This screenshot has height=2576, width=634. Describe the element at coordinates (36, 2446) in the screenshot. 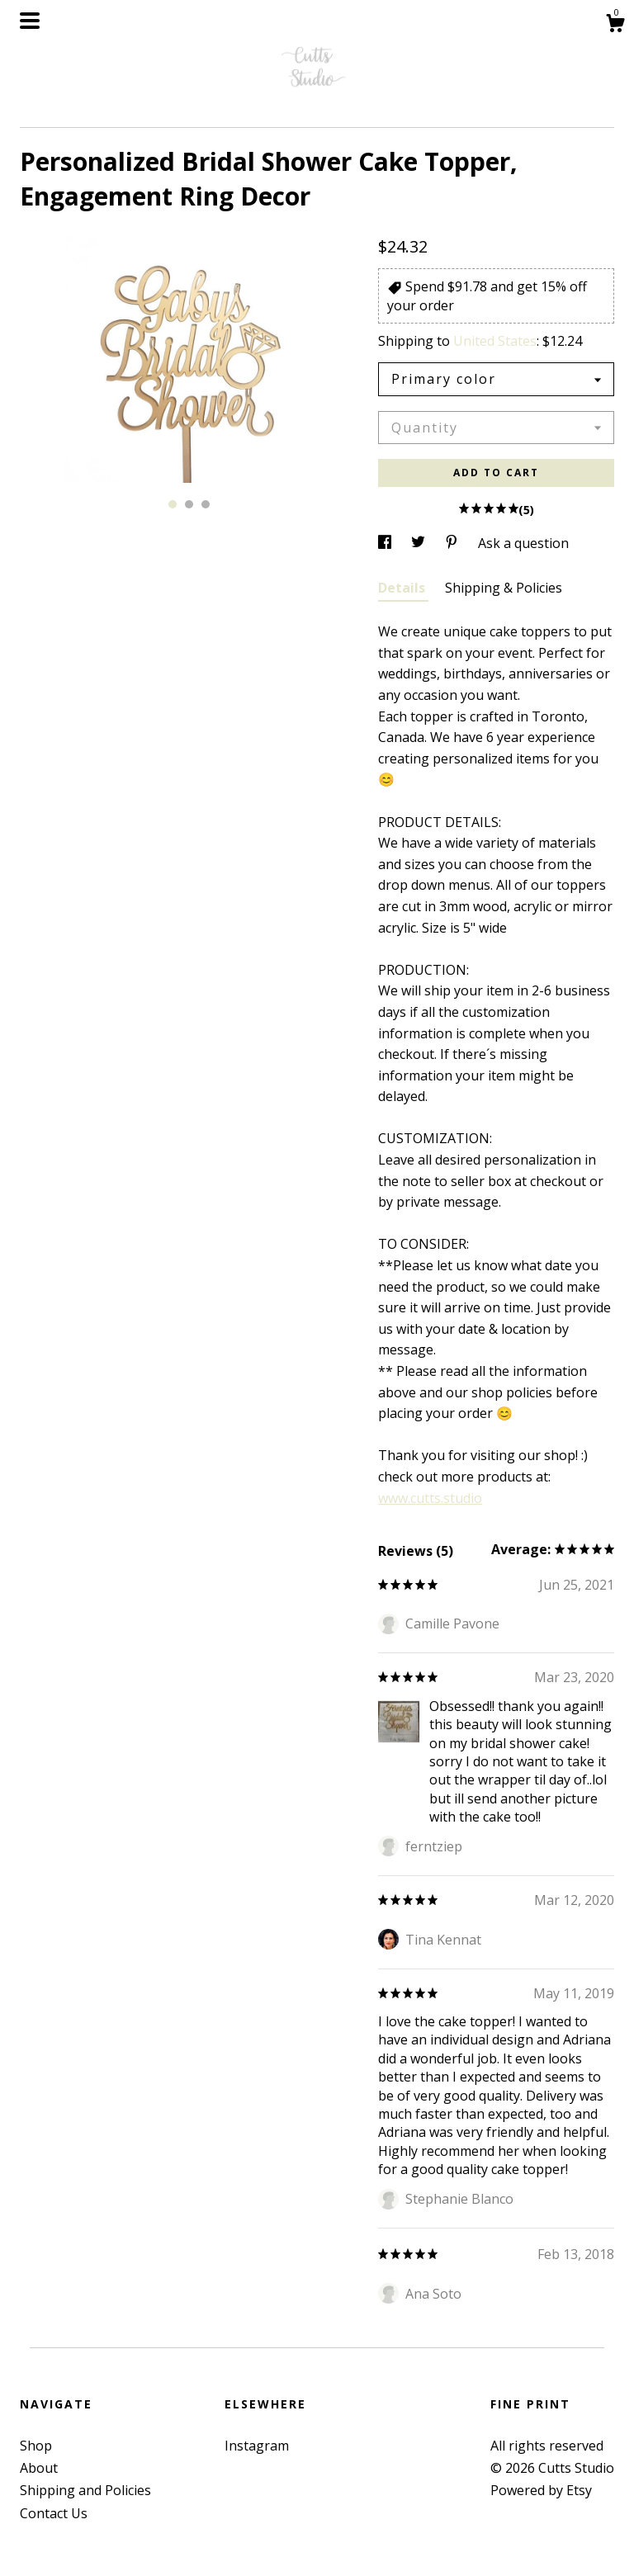

I see `Shop` at that location.